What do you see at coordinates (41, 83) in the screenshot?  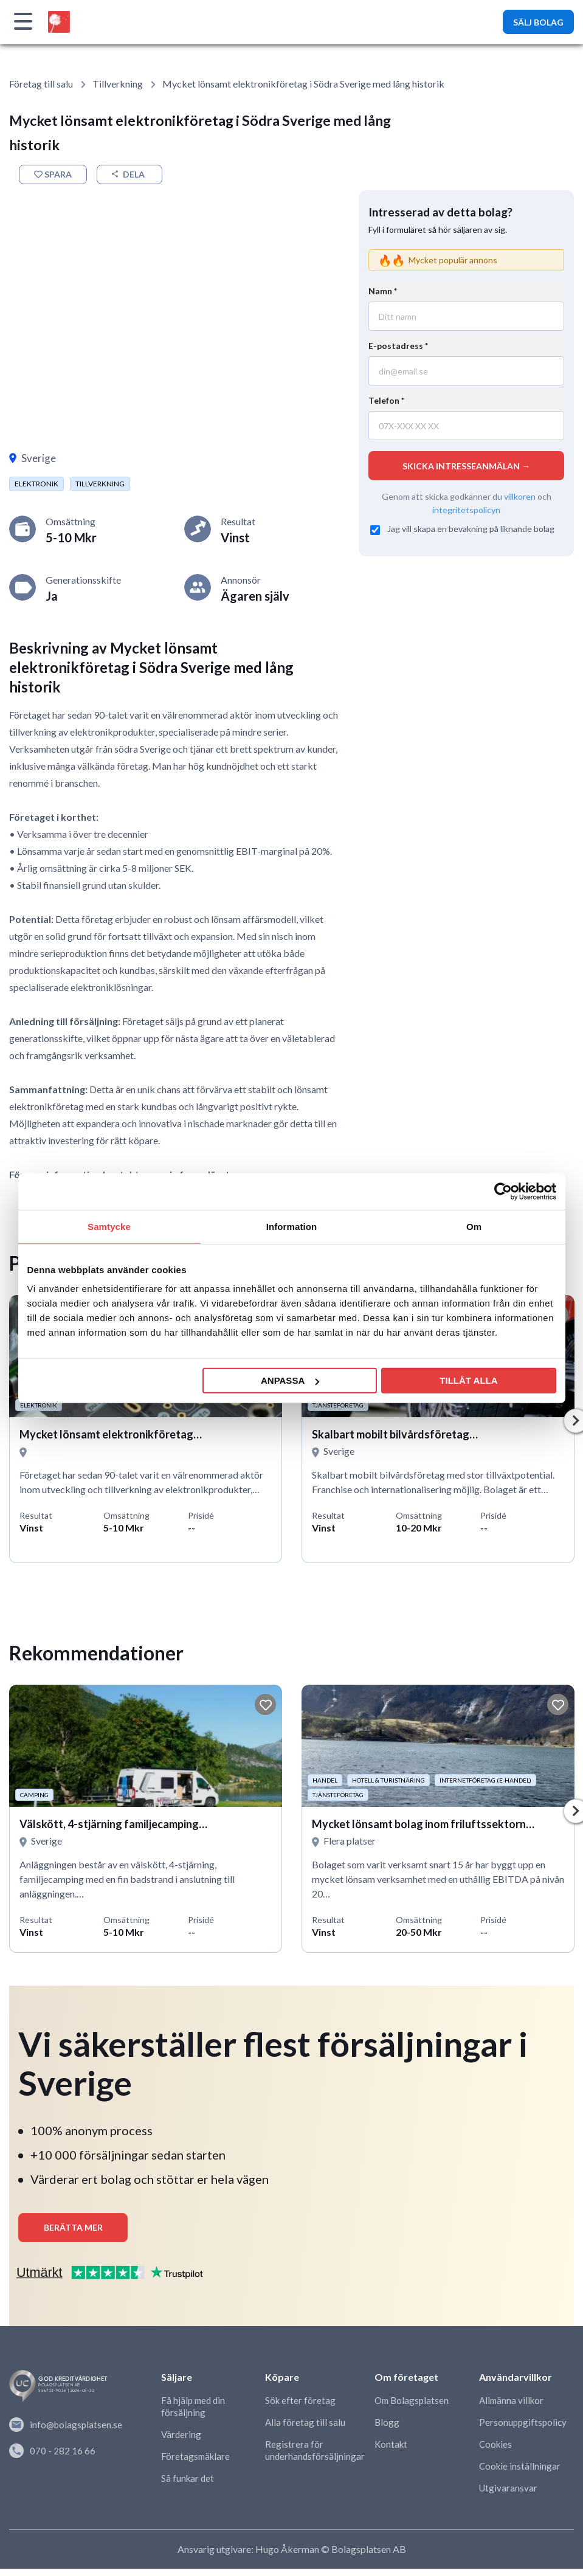 I see `Företag till salu` at bounding box center [41, 83].